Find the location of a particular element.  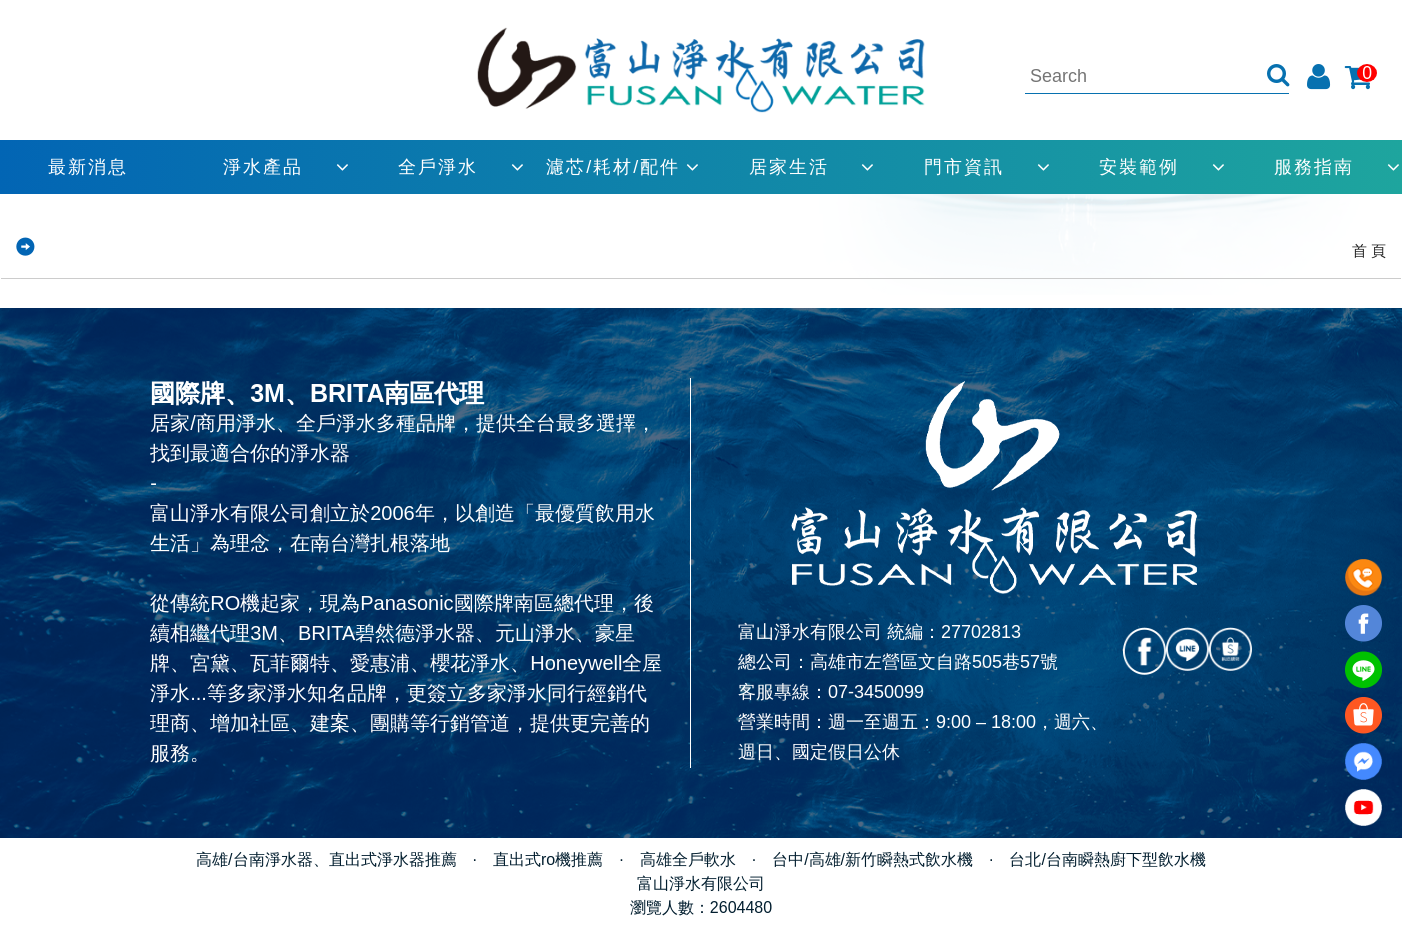

濾芯/耗材/配件 is located at coordinates (613, 167).